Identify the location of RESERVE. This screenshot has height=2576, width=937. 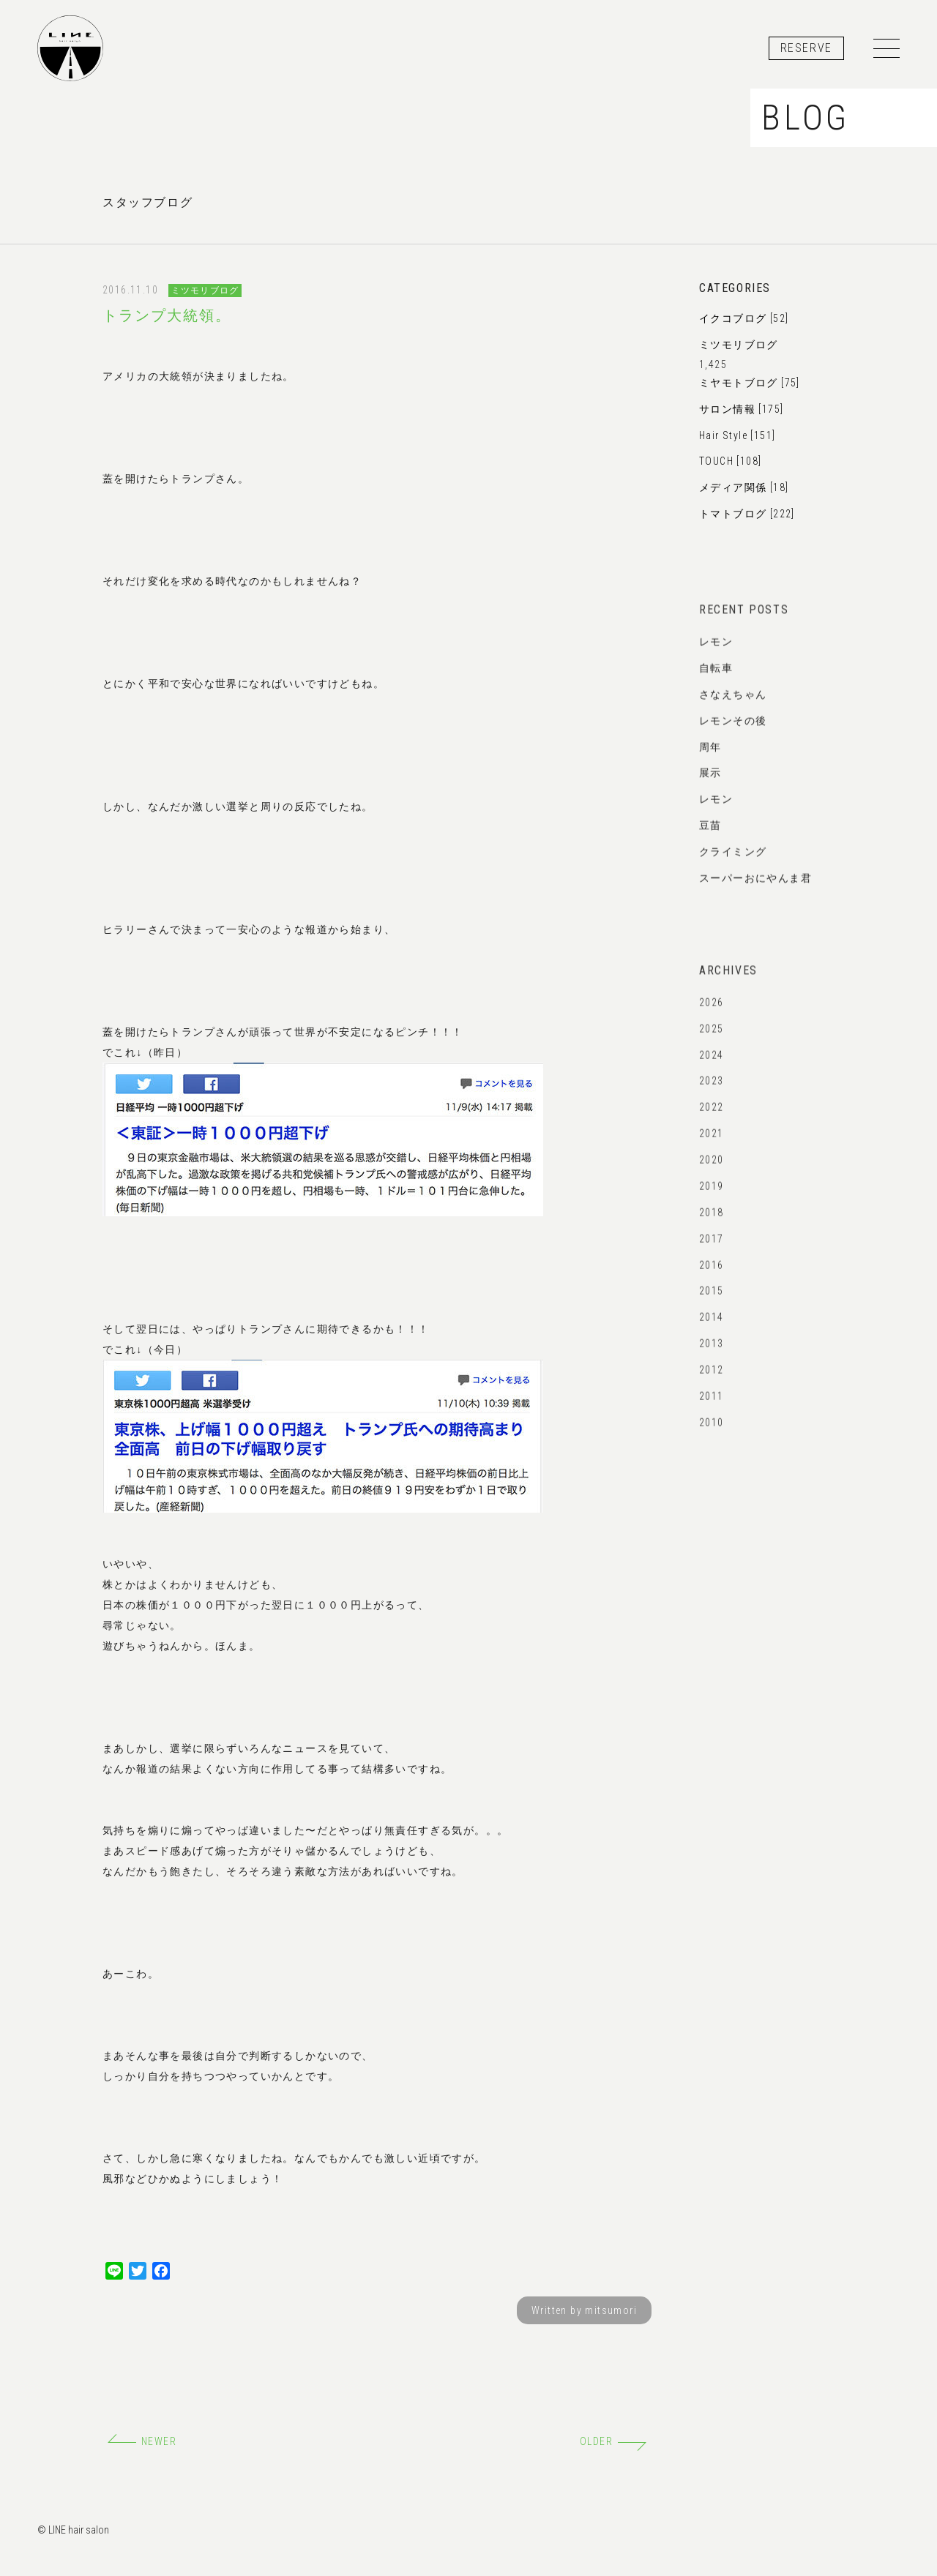
(806, 48).